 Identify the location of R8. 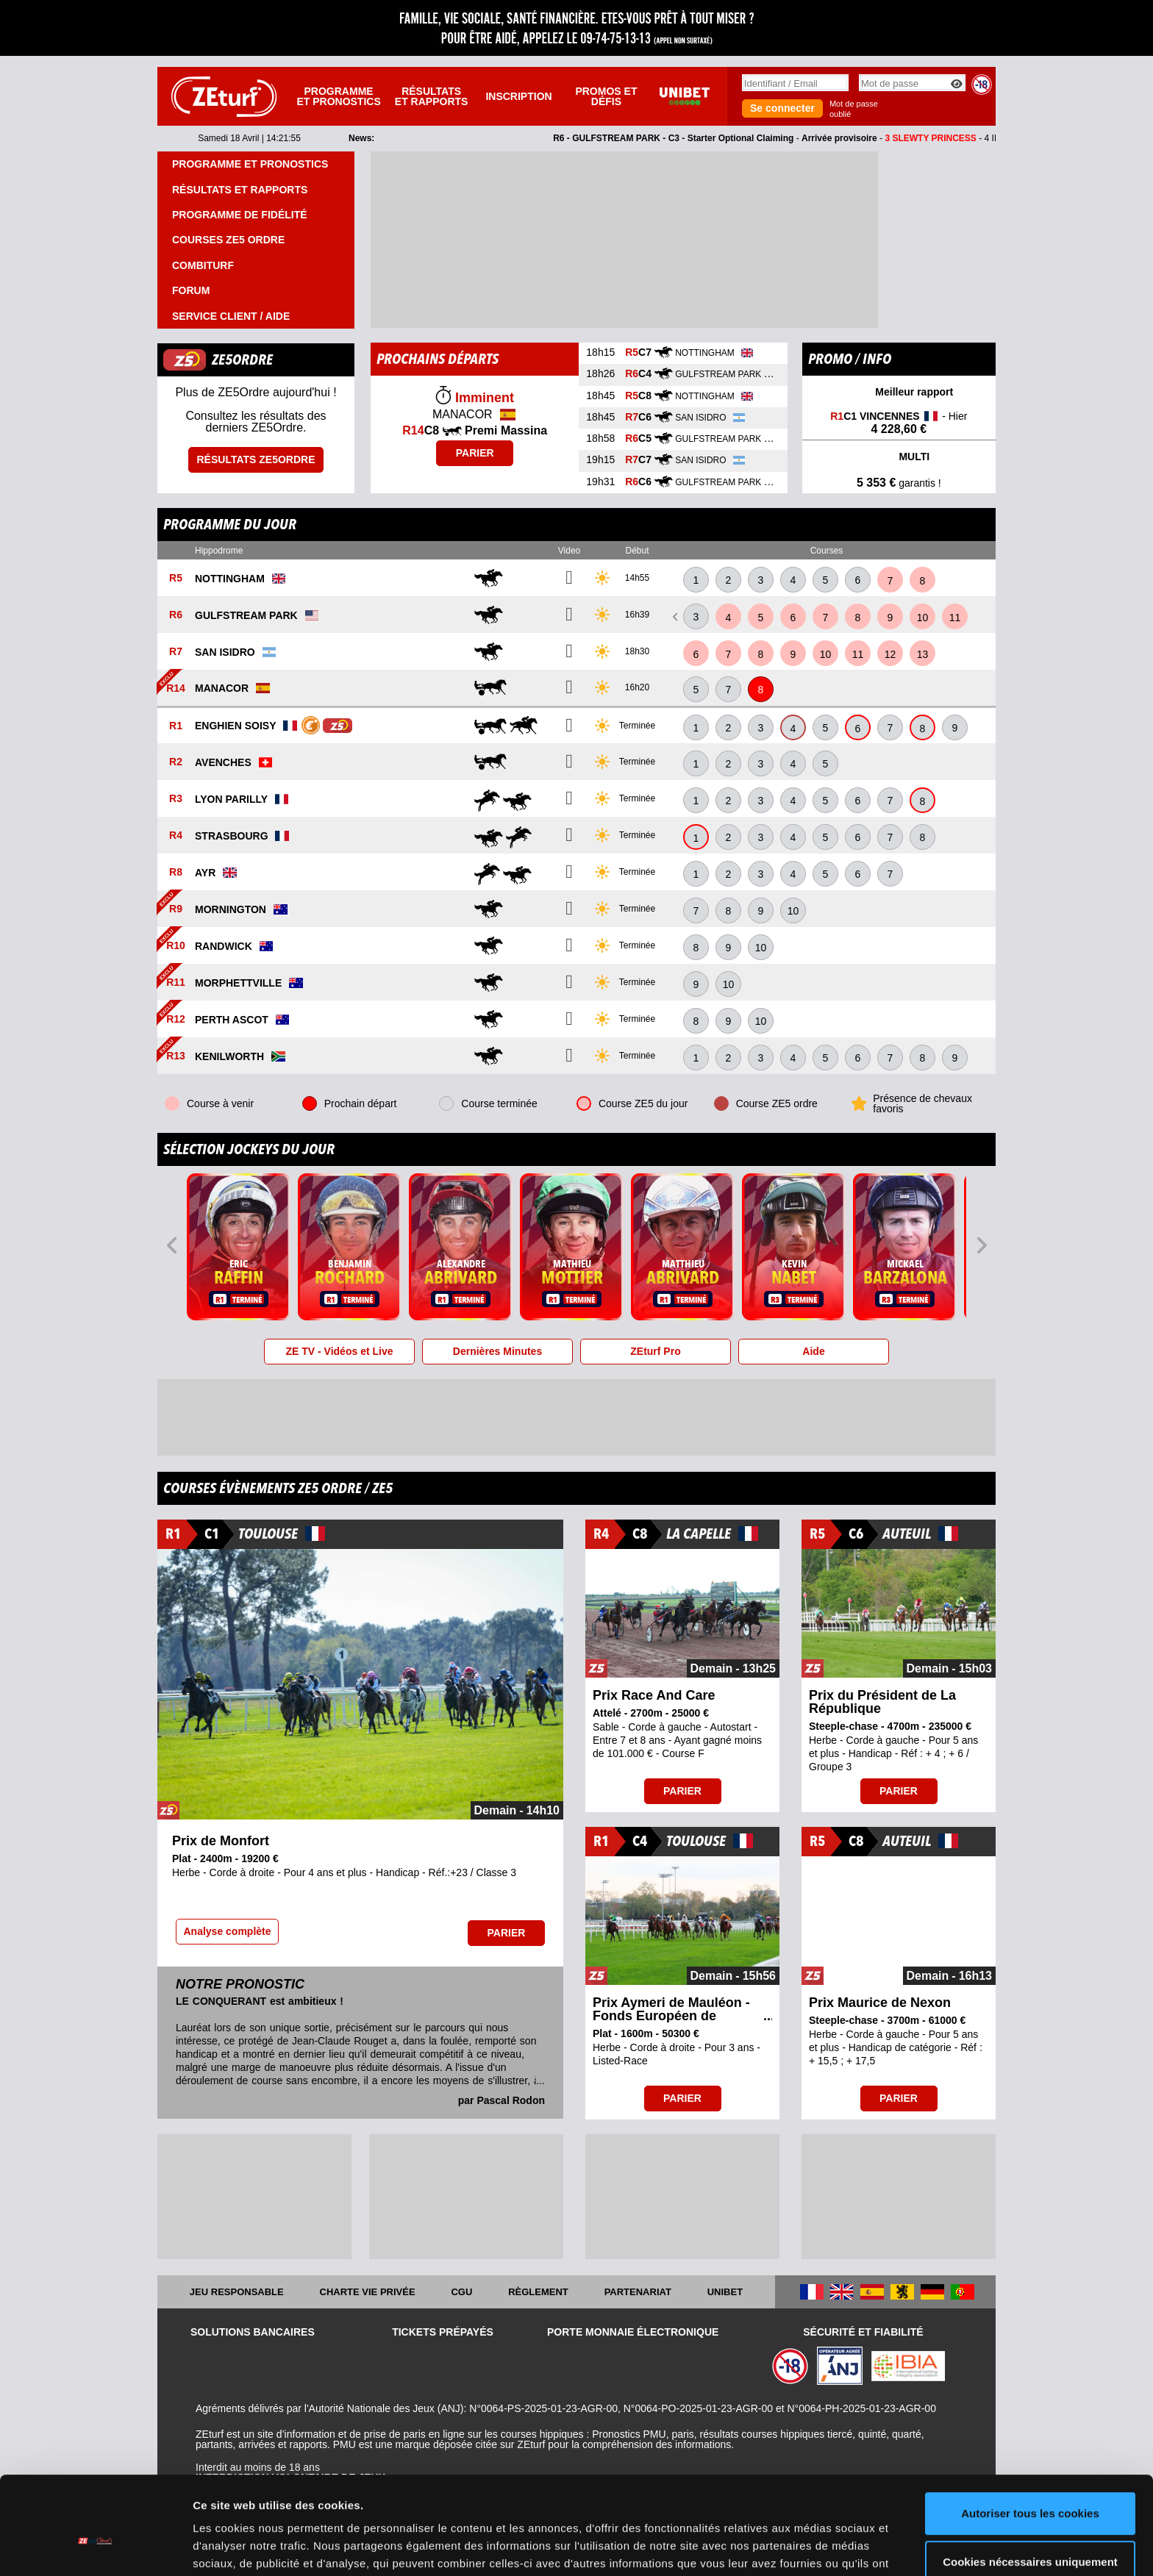
(175, 873).